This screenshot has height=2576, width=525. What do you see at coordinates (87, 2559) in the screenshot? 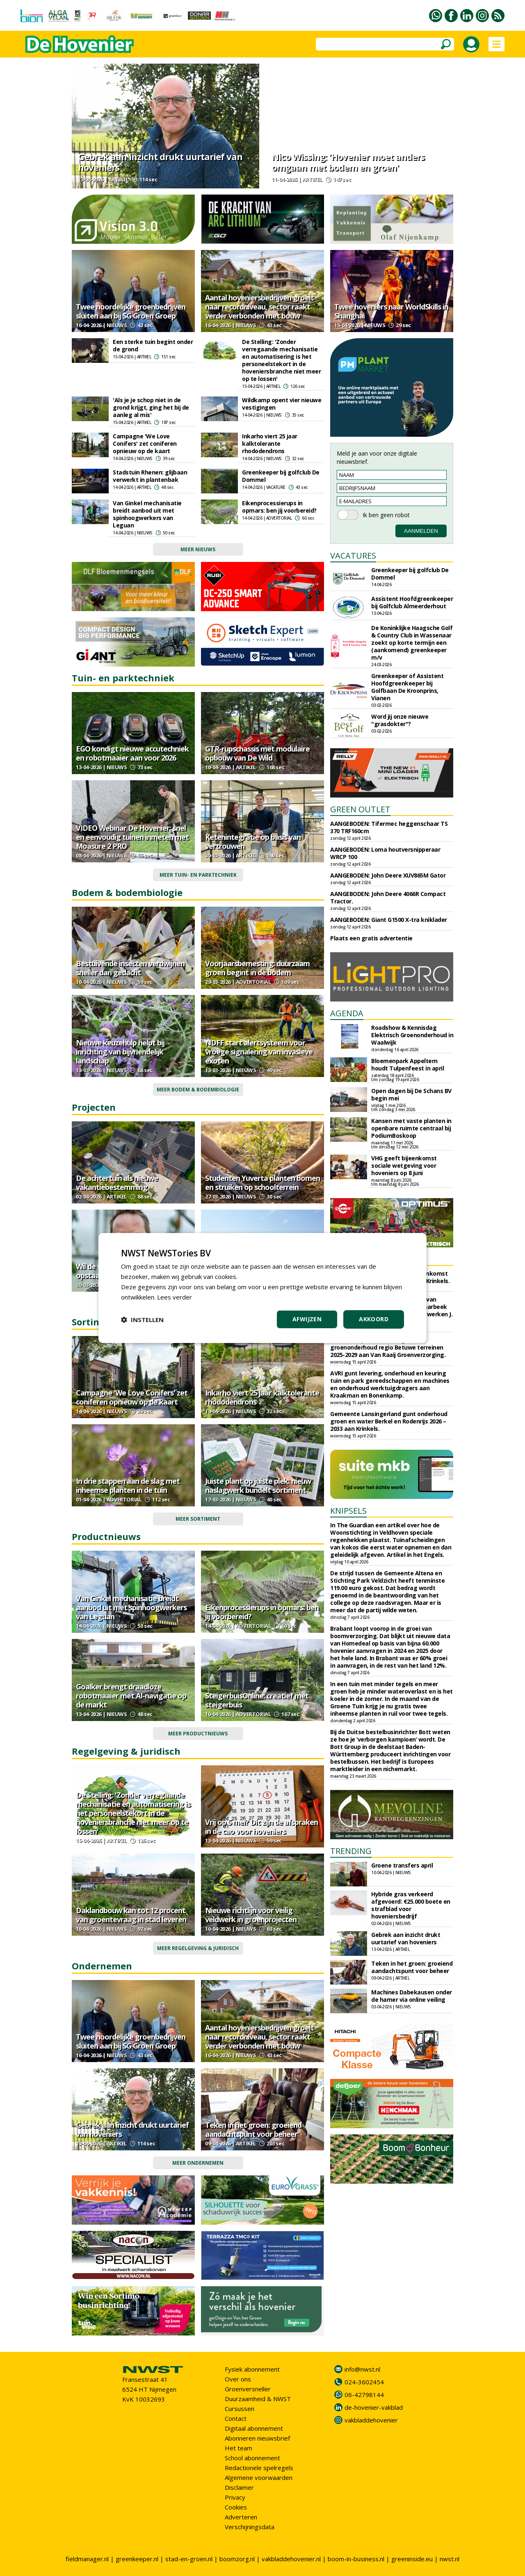
I see `fieldmanager.nl` at bounding box center [87, 2559].